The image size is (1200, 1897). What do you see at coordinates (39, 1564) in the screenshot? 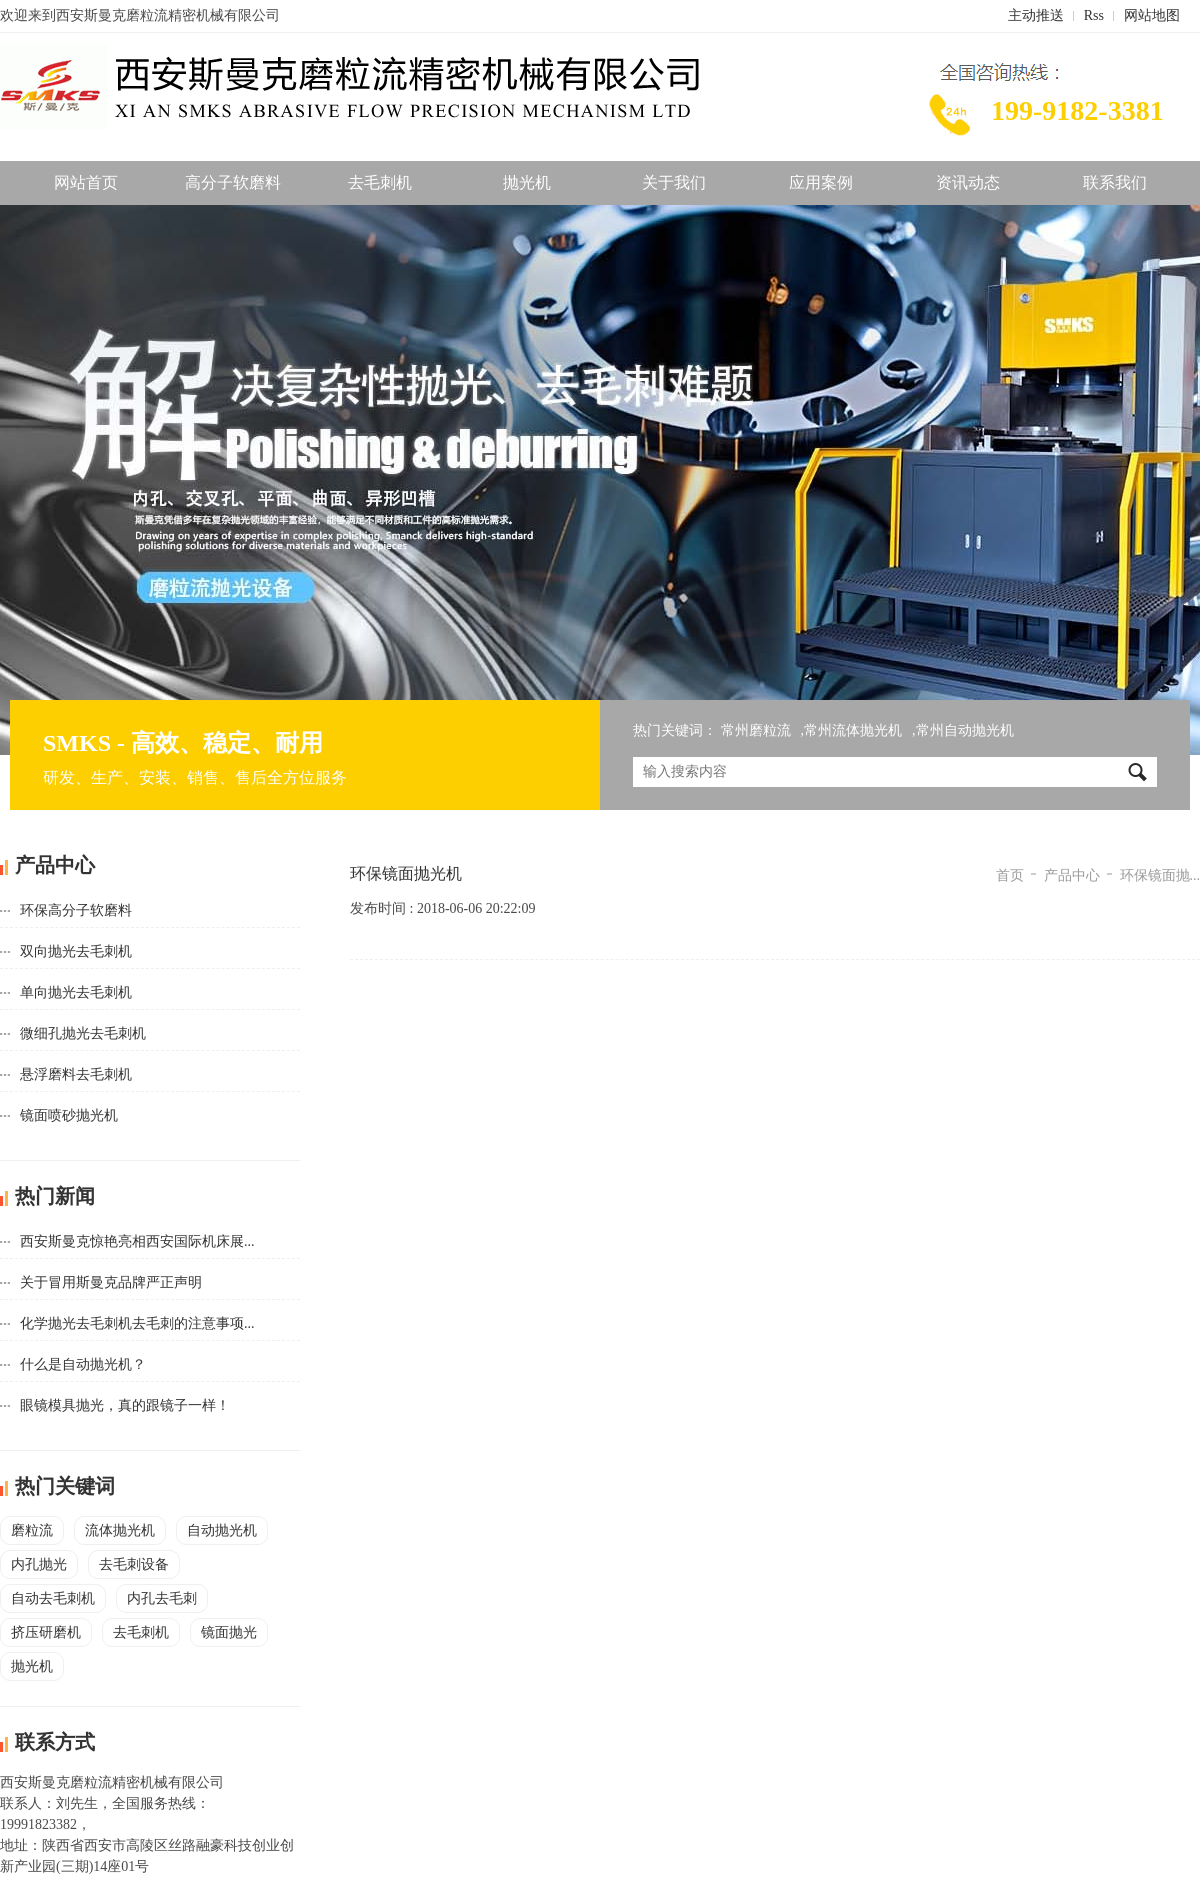
I see `内孔抛光` at bounding box center [39, 1564].